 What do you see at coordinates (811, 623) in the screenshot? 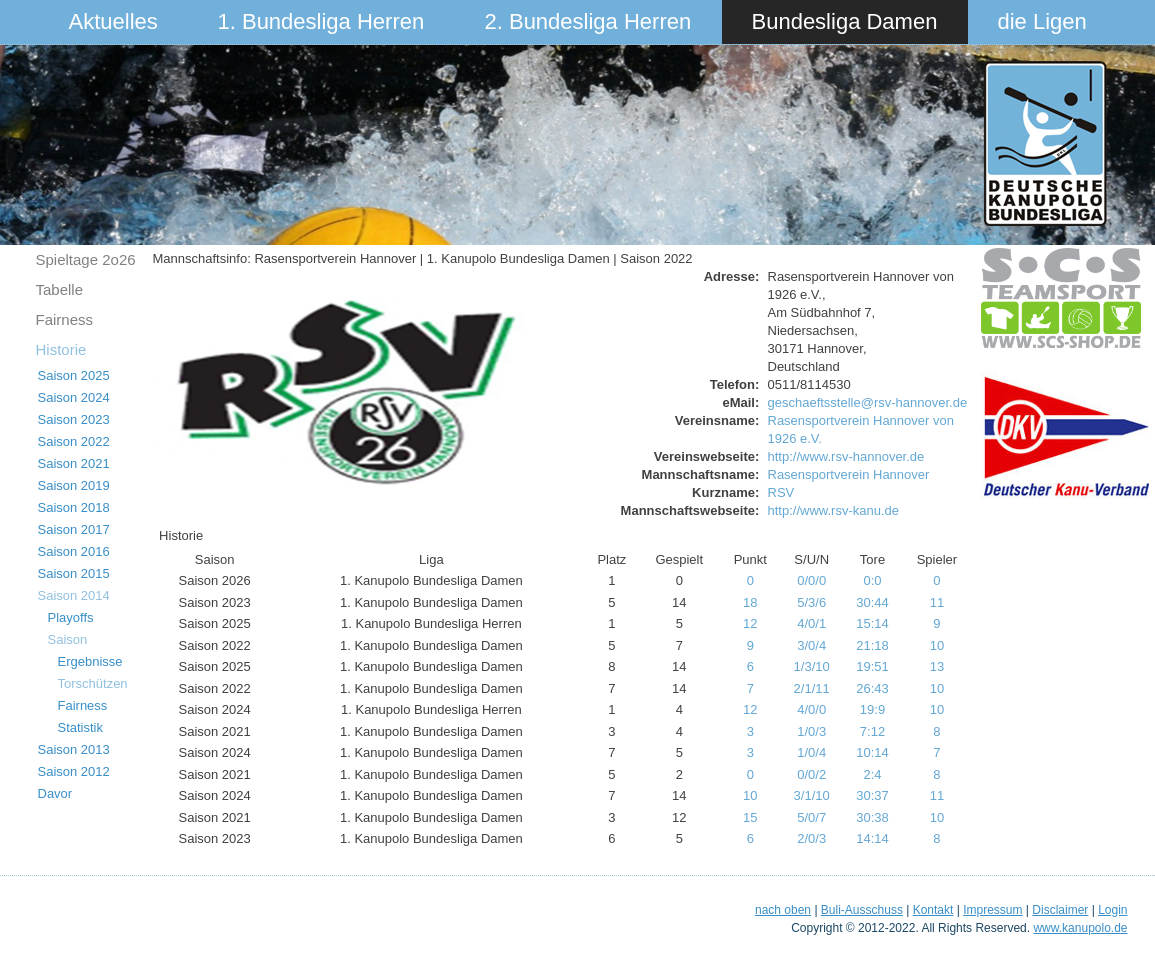
I see `4/0/1` at bounding box center [811, 623].